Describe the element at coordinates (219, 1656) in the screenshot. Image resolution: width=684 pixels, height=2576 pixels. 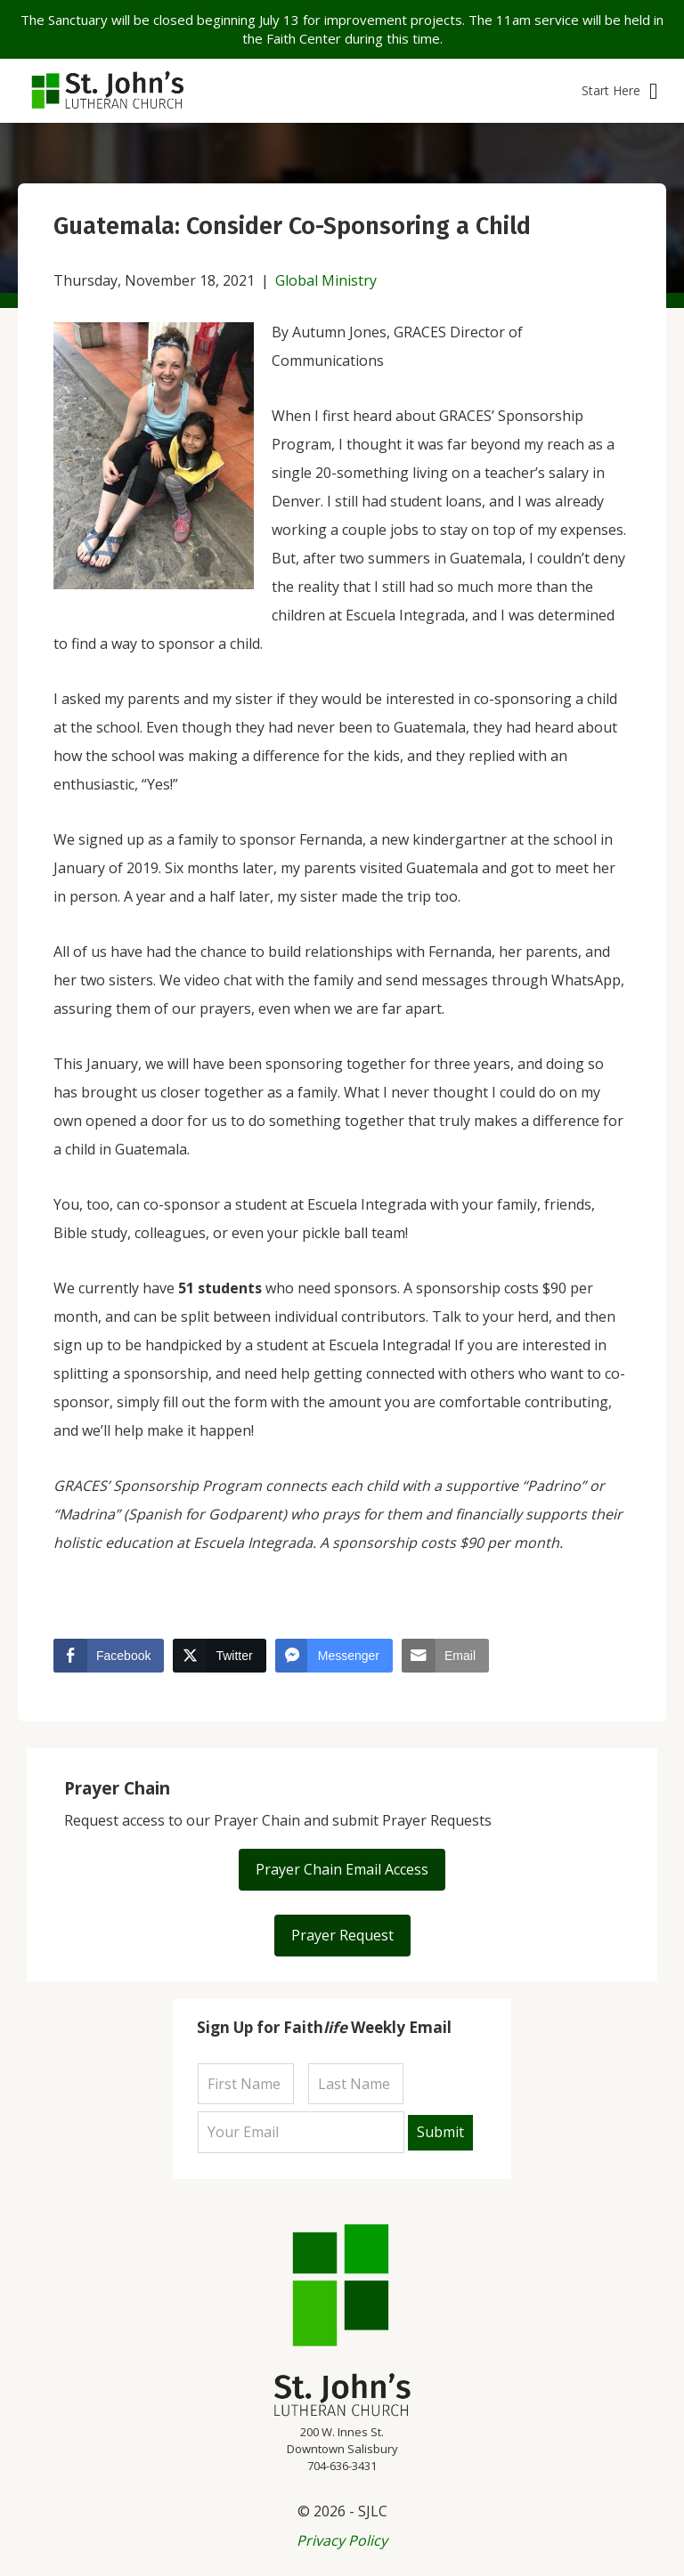
I see `[Twitter Share]` at that location.